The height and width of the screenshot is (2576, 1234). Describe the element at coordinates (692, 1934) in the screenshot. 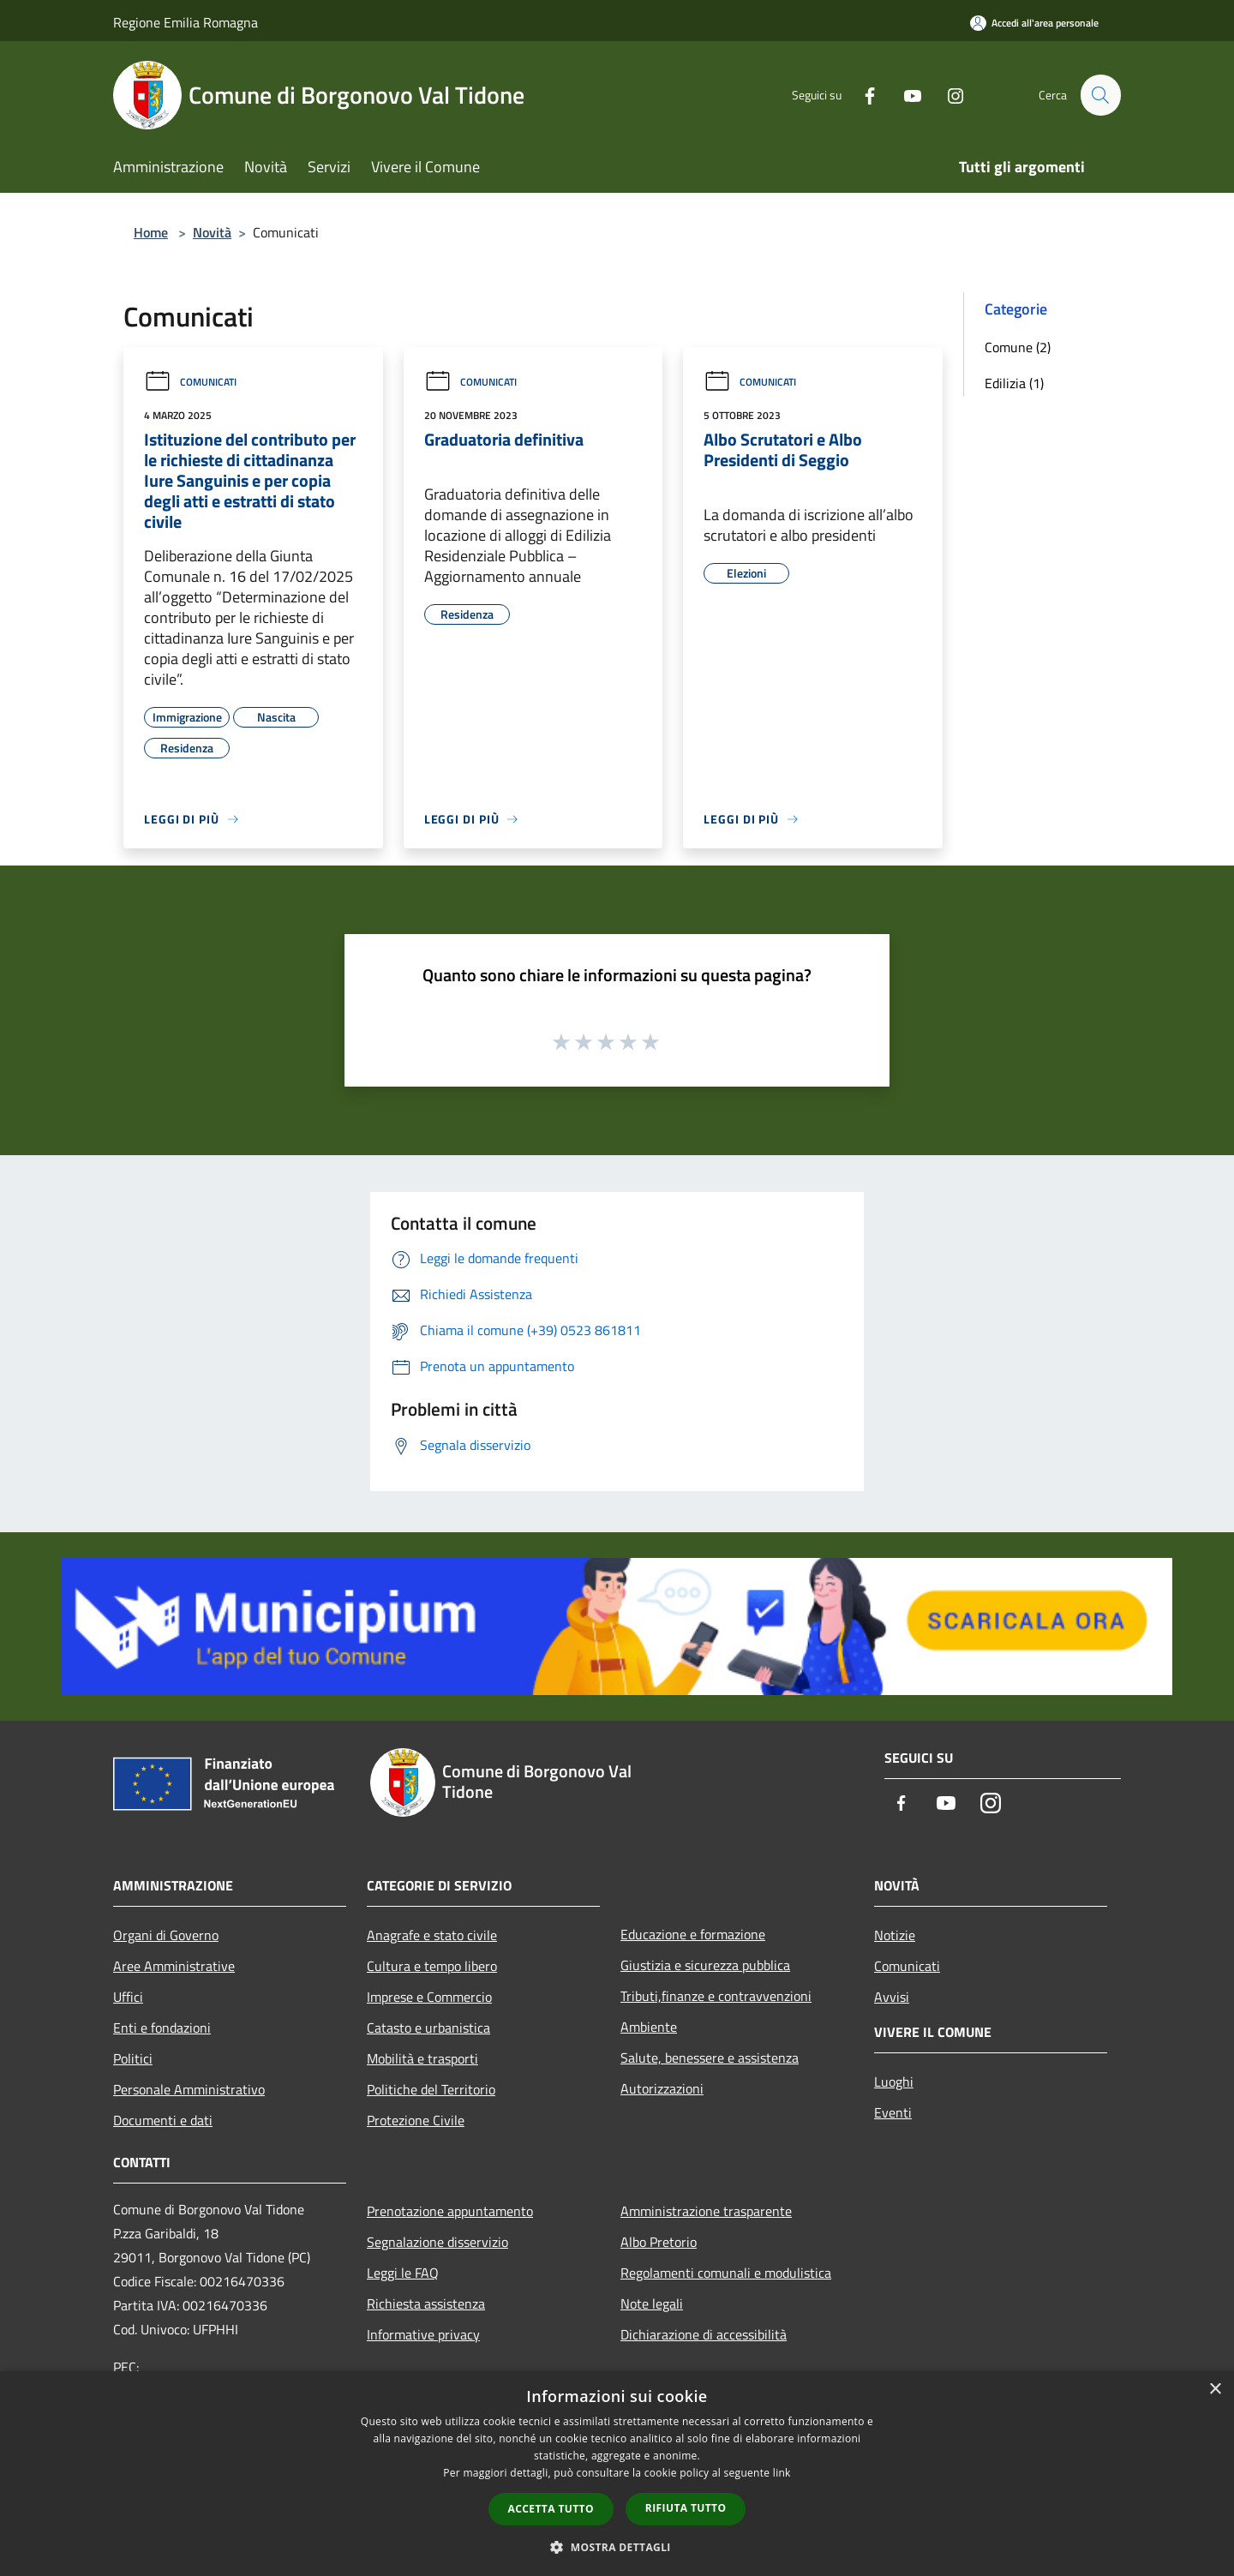

I see `Educazione e formazione` at that location.